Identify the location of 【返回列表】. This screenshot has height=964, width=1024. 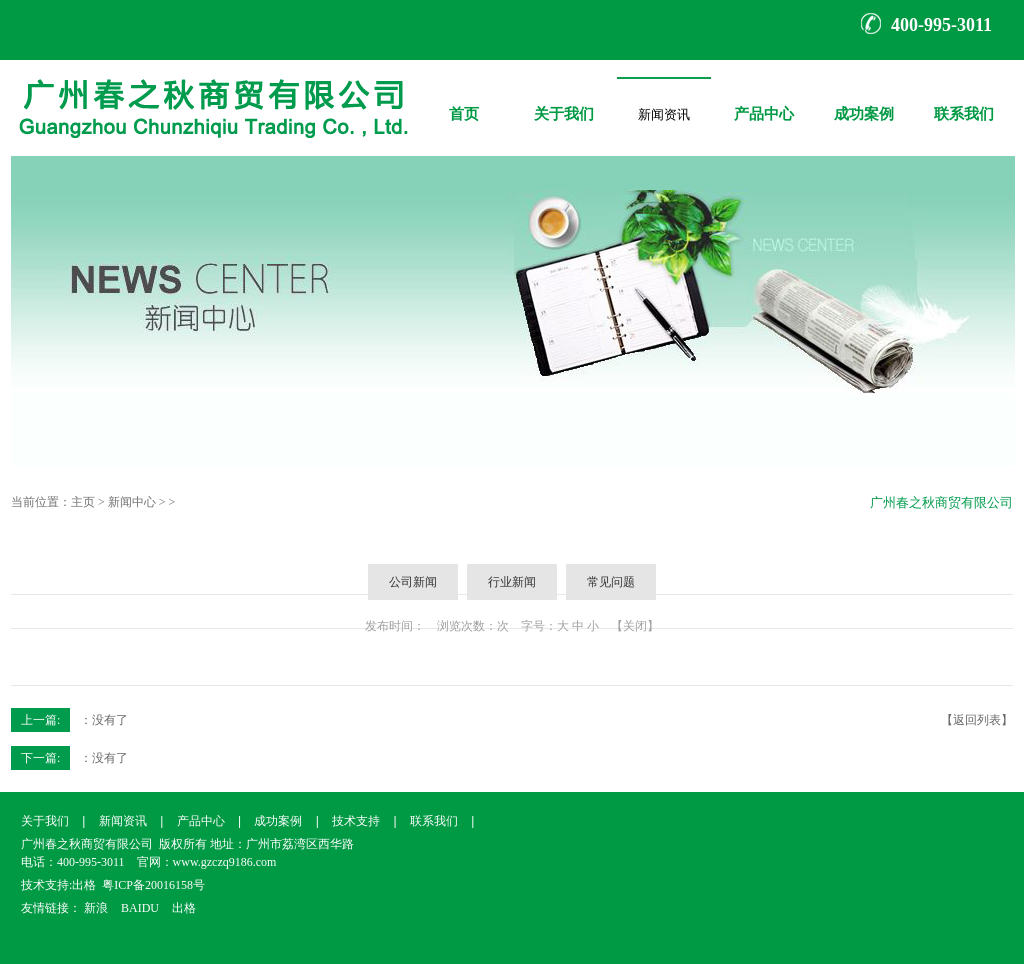
(977, 720).